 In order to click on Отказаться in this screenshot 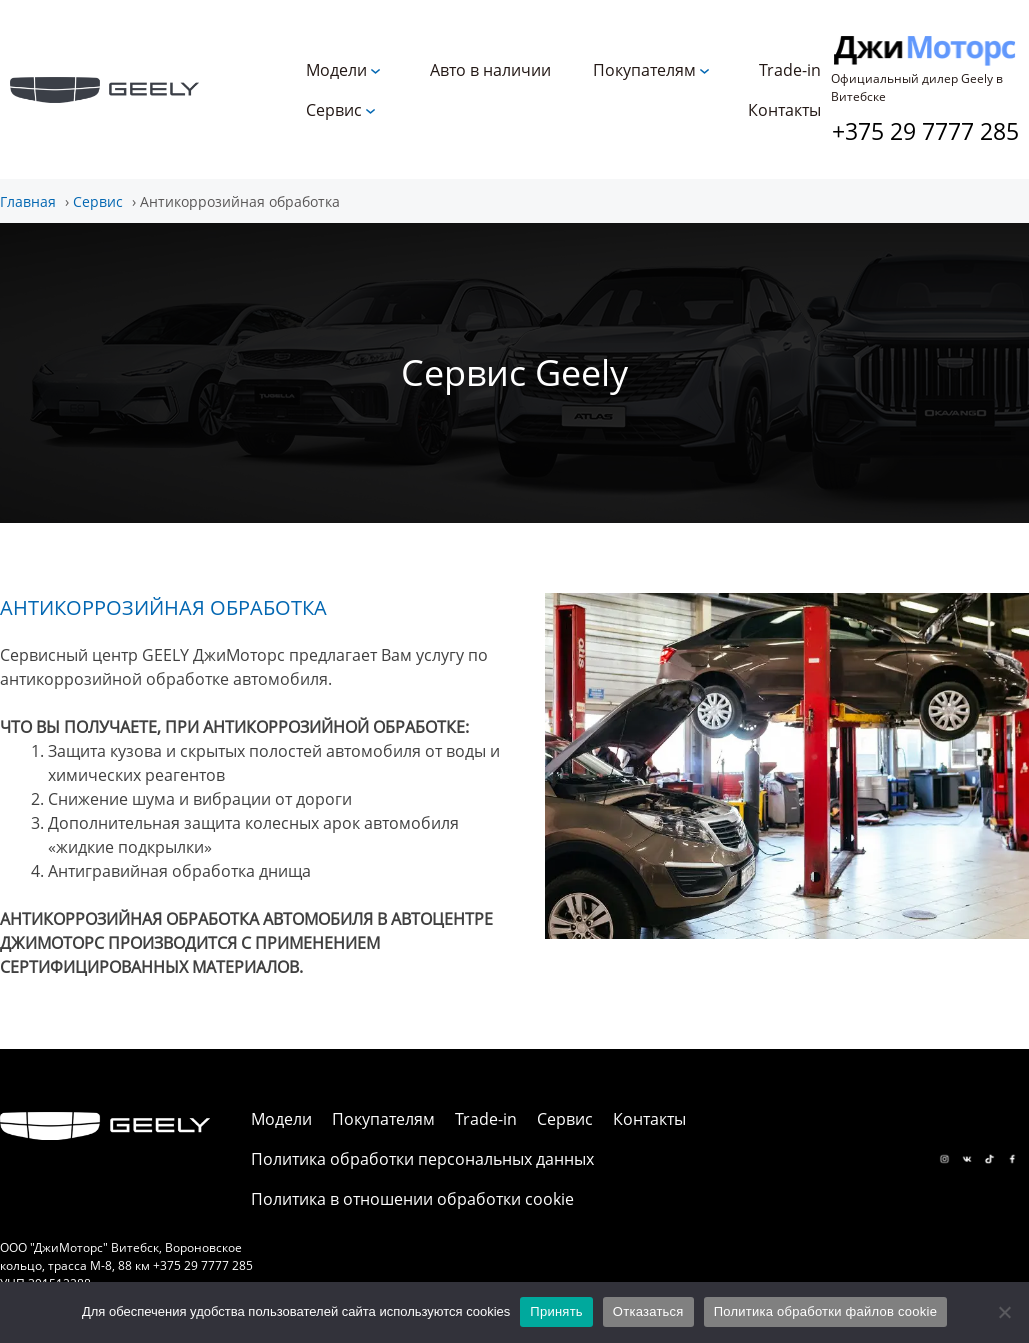, I will do `click(648, 1311)`.